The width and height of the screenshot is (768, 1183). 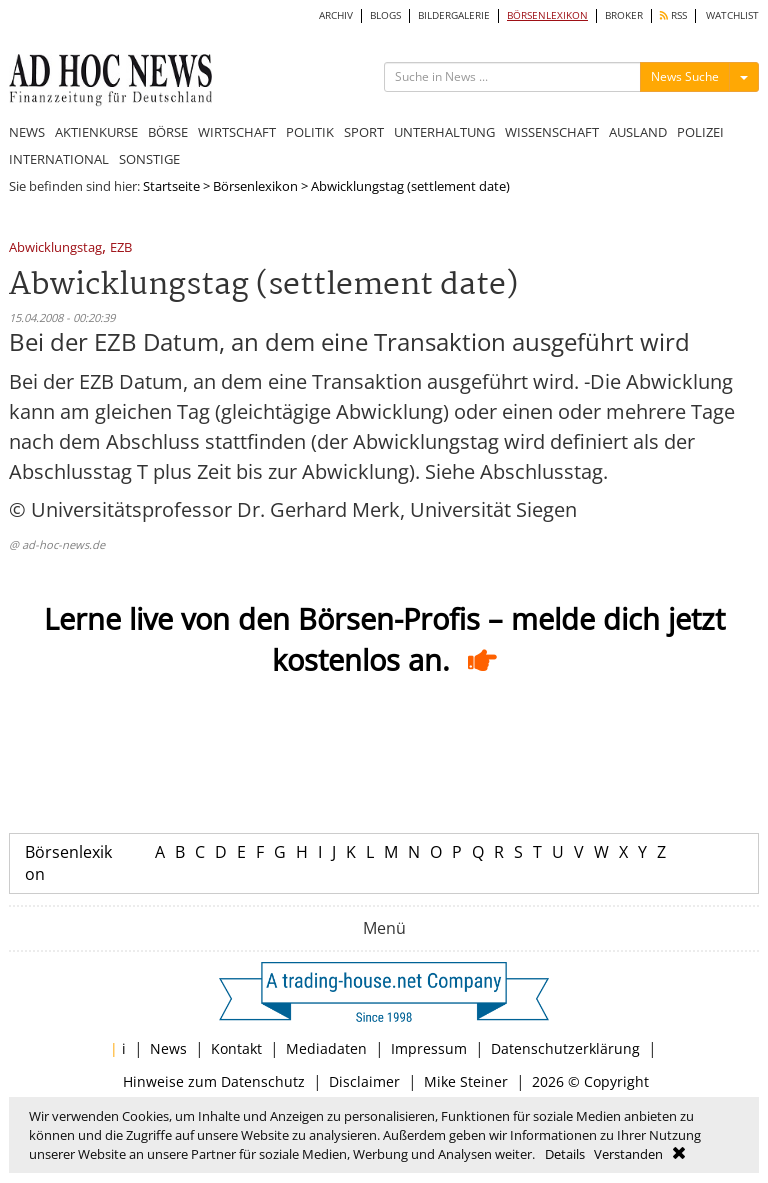 I want to click on SONSTIGE, so click(x=149, y=159).